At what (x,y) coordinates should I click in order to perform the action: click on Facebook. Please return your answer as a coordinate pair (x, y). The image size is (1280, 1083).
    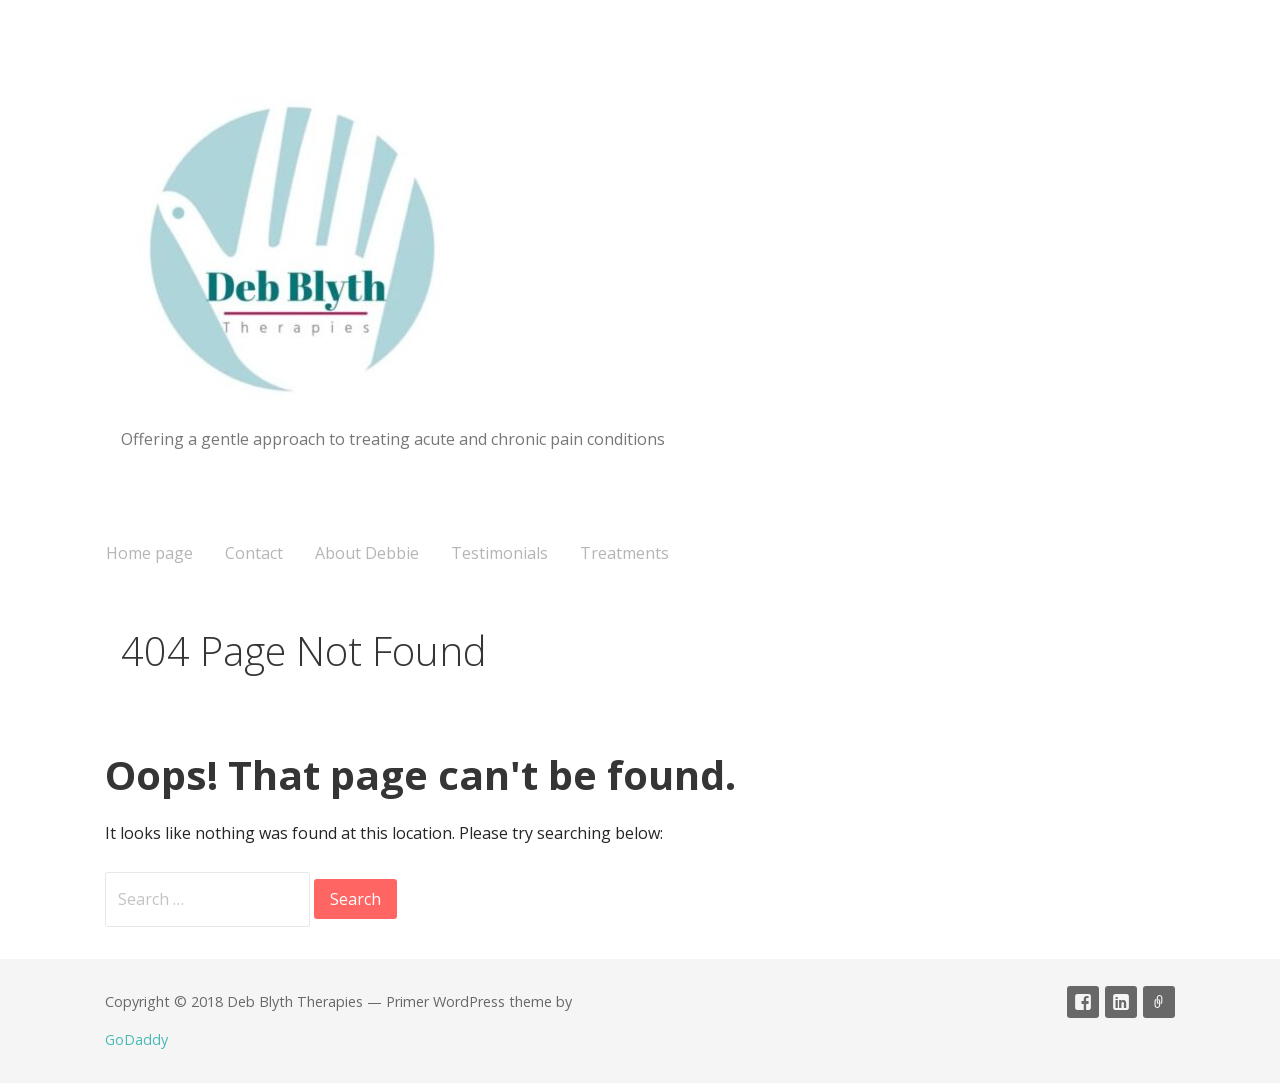
    Looking at the image, I should click on (1083, 1002).